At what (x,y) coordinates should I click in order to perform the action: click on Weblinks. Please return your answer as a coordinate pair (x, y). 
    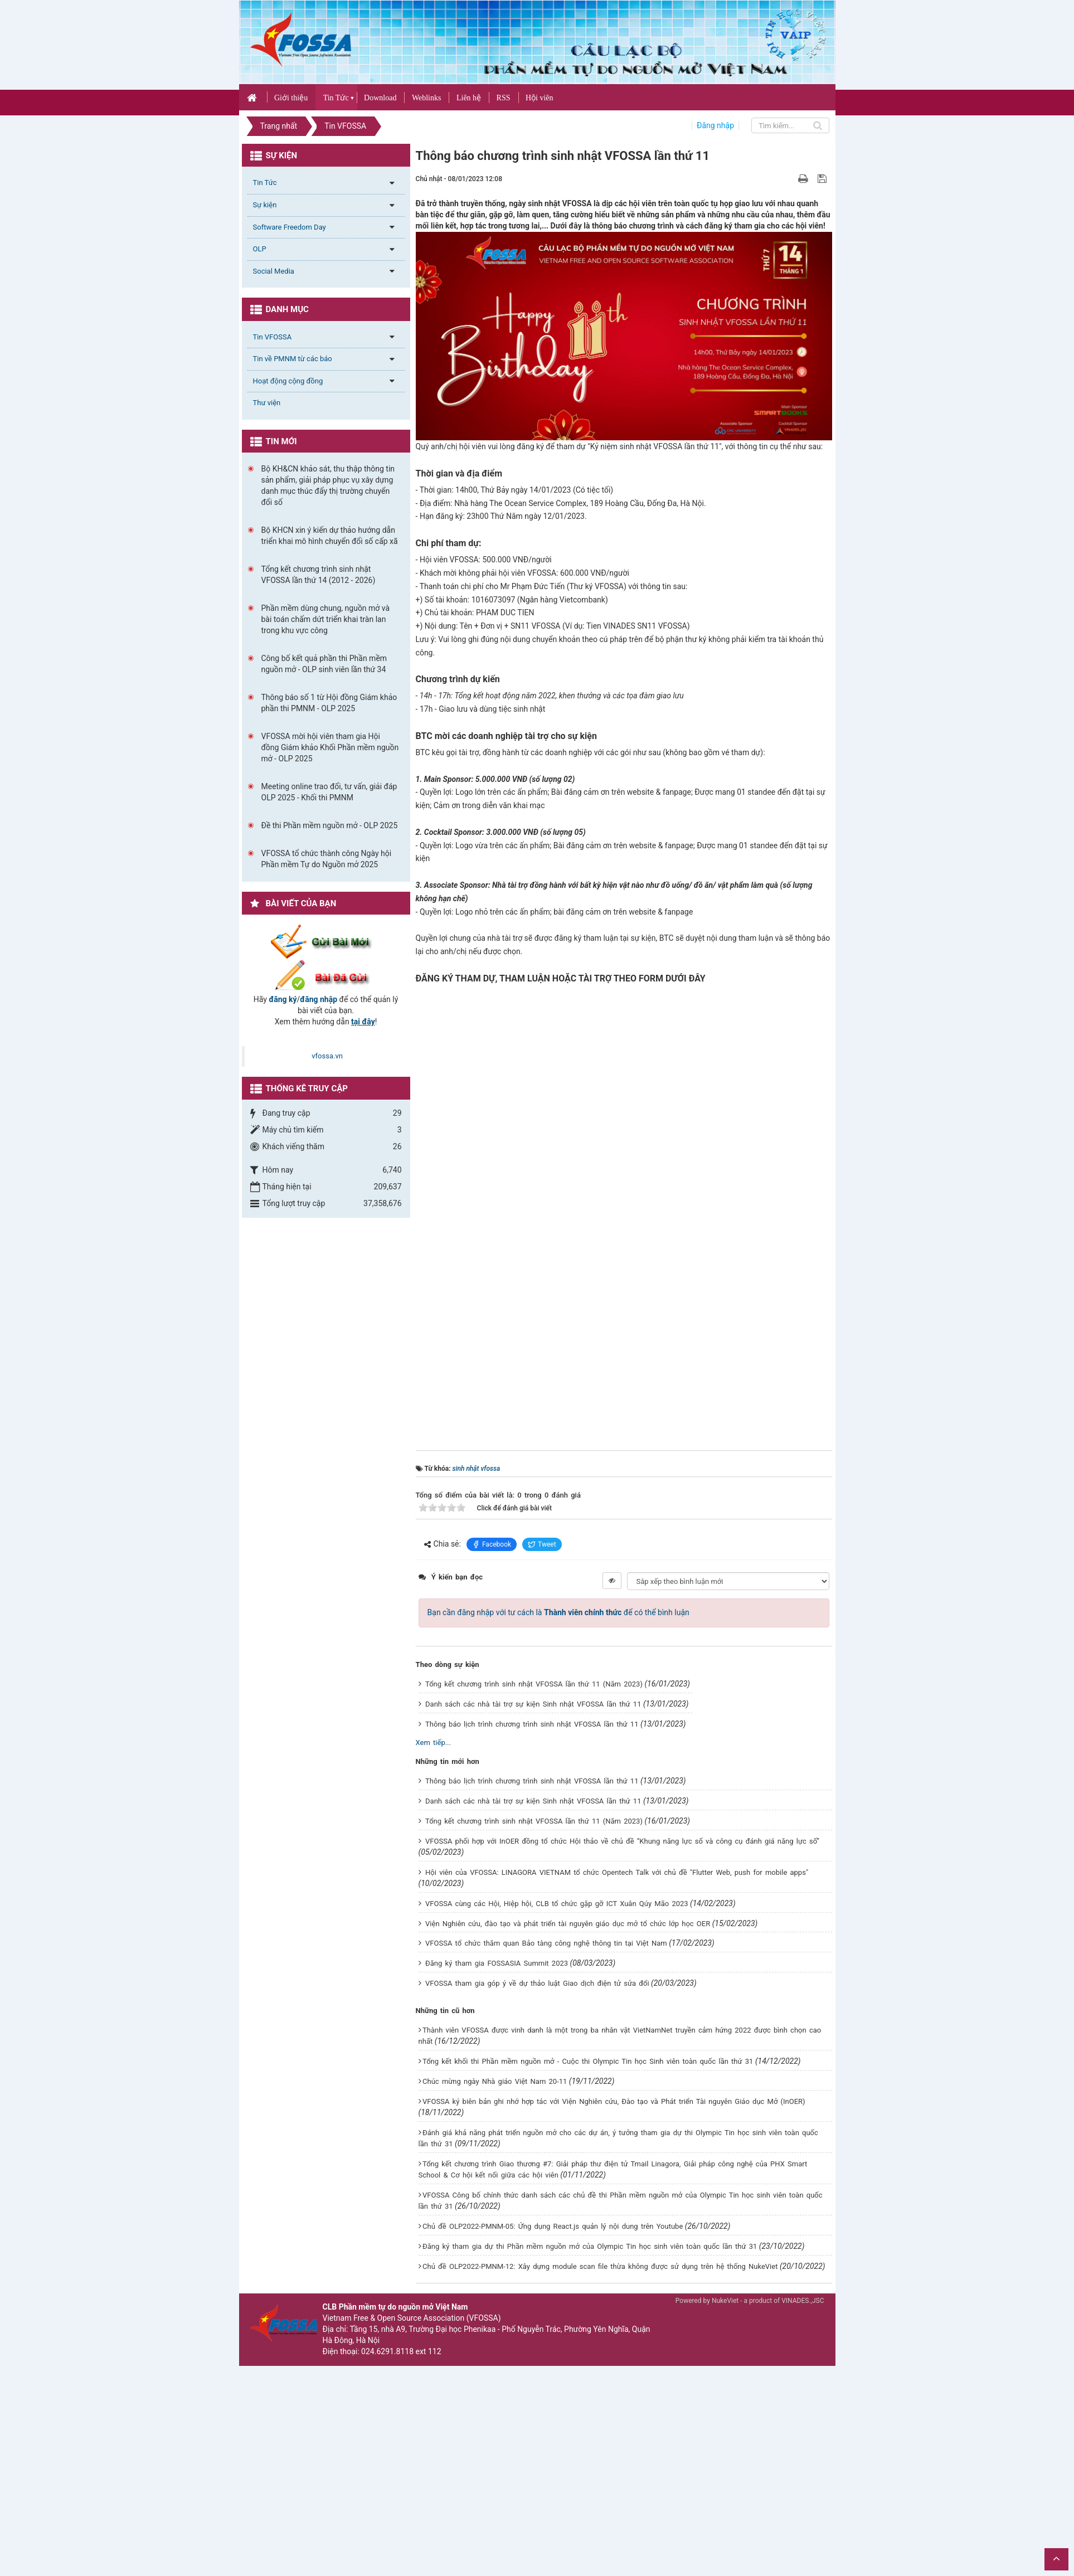
    Looking at the image, I should click on (426, 98).